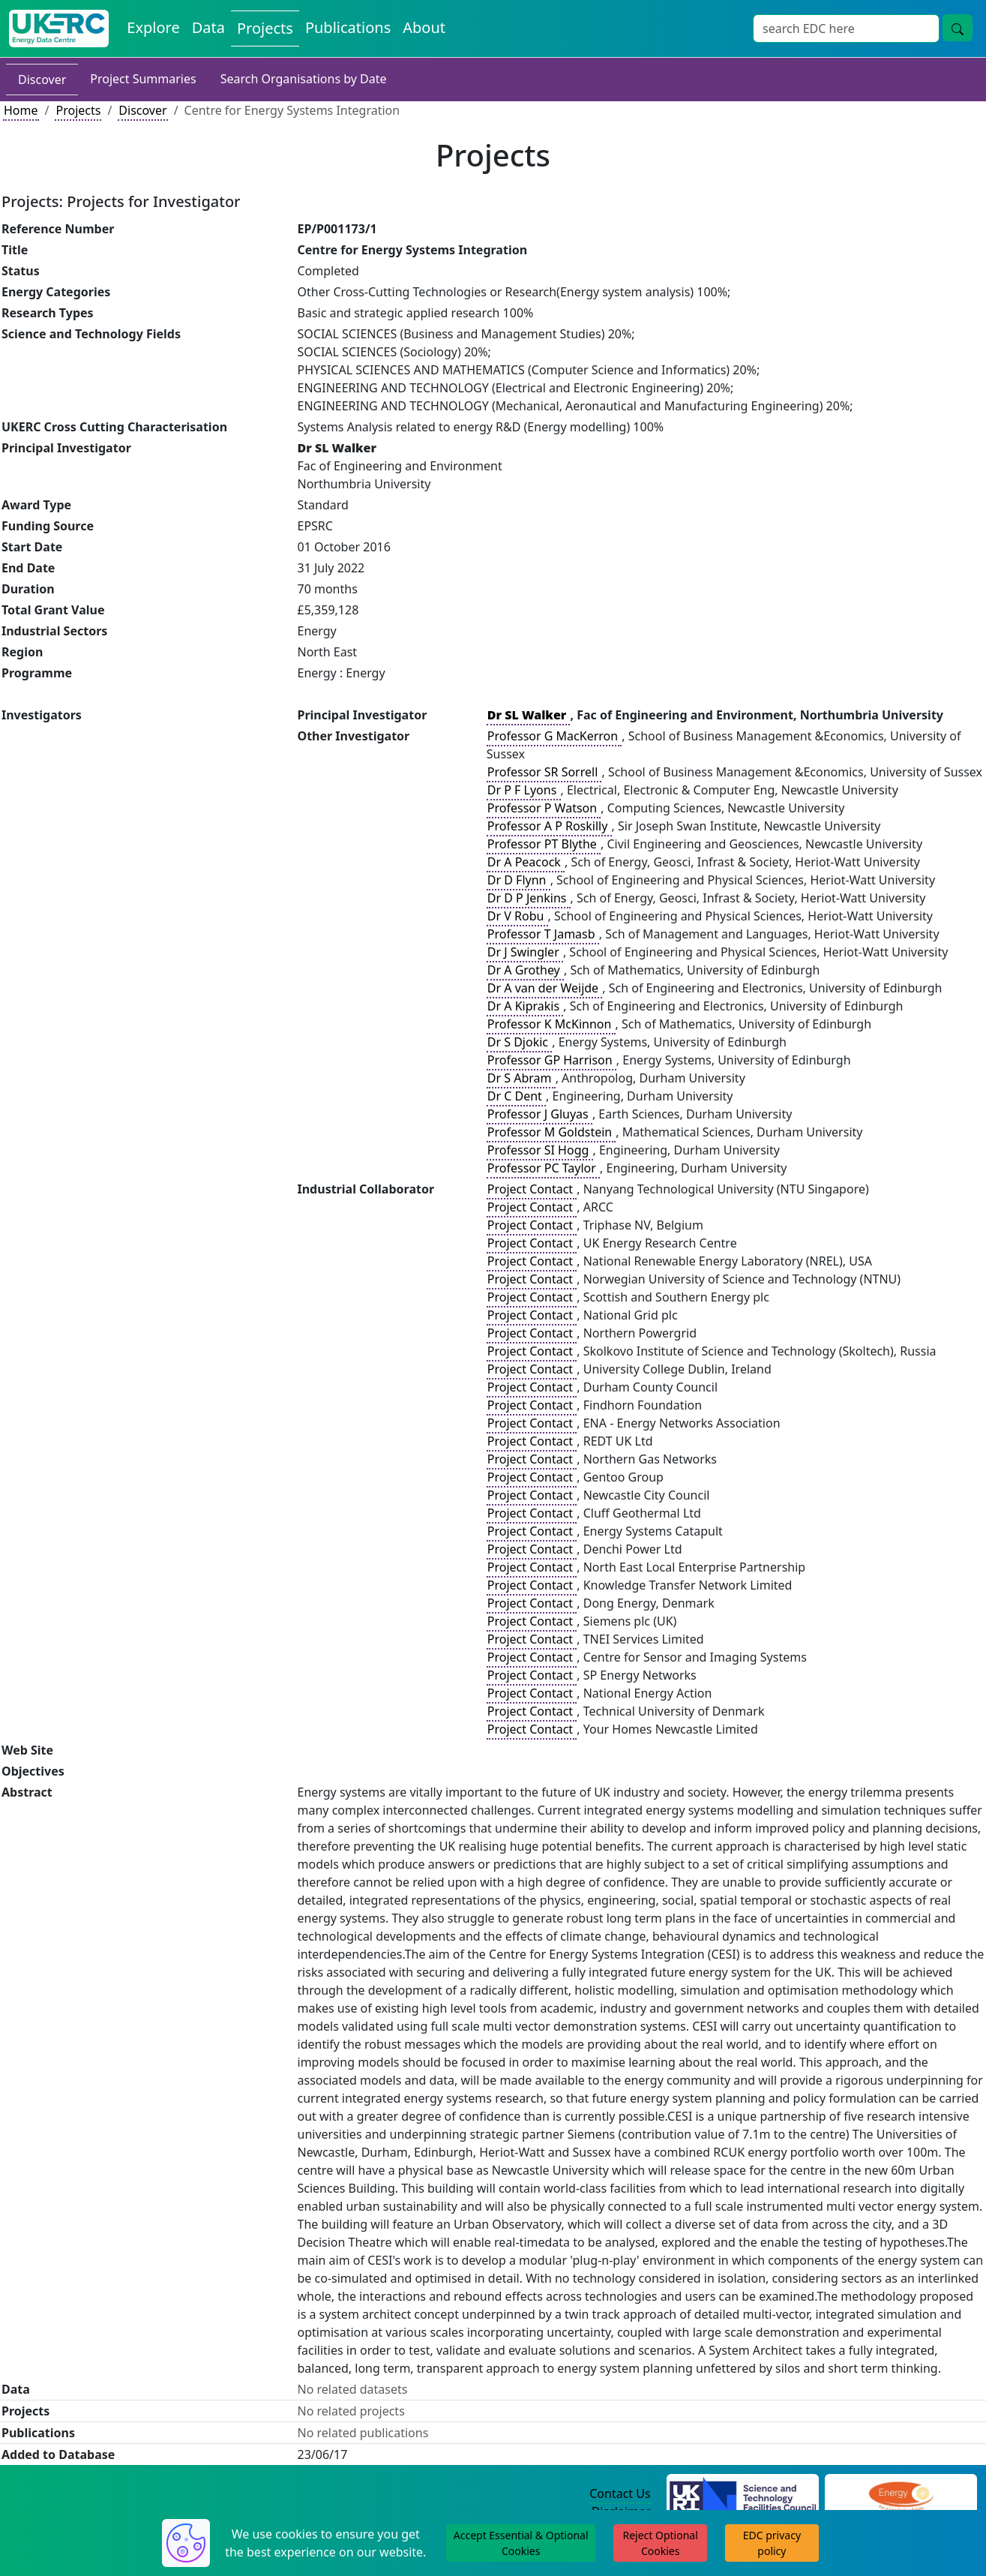 The height and width of the screenshot is (2576, 986). Describe the element at coordinates (525, 970) in the screenshot. I see `Dr A Grothey` at that location.